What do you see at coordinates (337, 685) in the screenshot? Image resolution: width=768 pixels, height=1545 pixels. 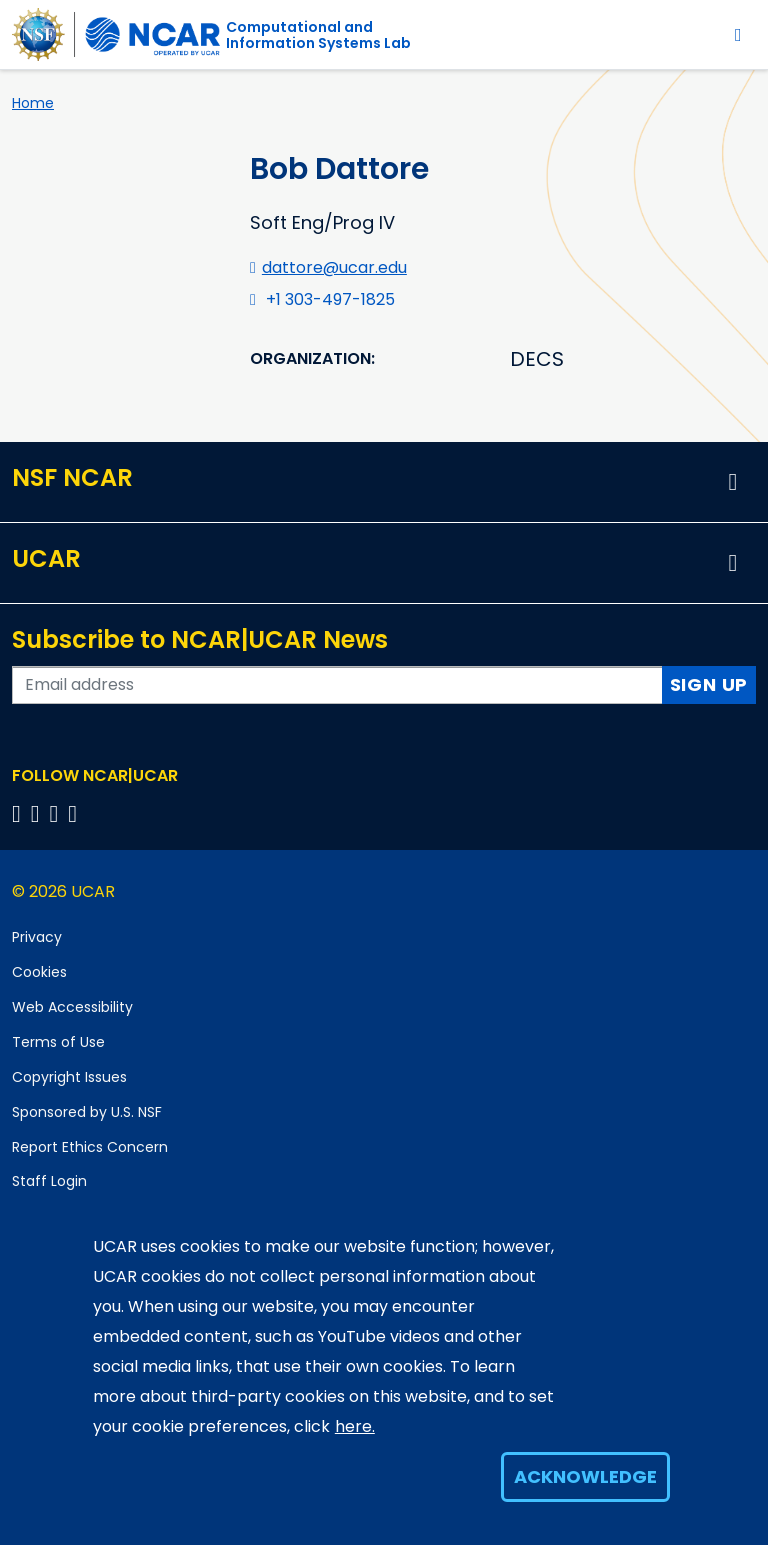 I see `[Enter your email address to subscribe to the newsletter]` at bounding box center [337, 685].